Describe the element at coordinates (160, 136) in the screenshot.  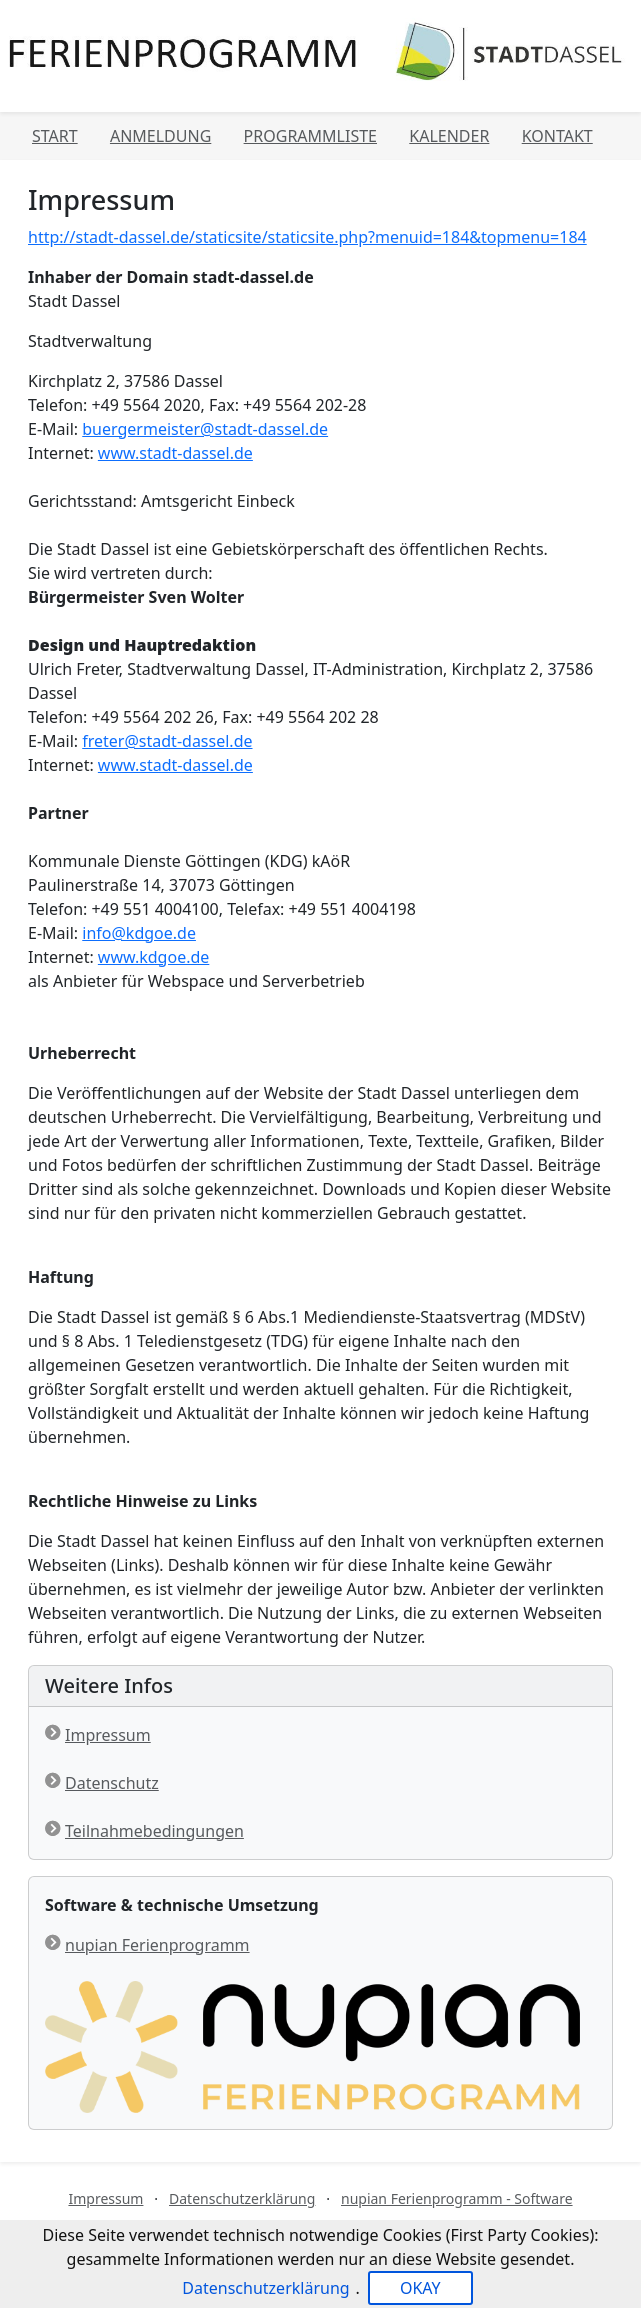
I see `Anmeldung` at that location.